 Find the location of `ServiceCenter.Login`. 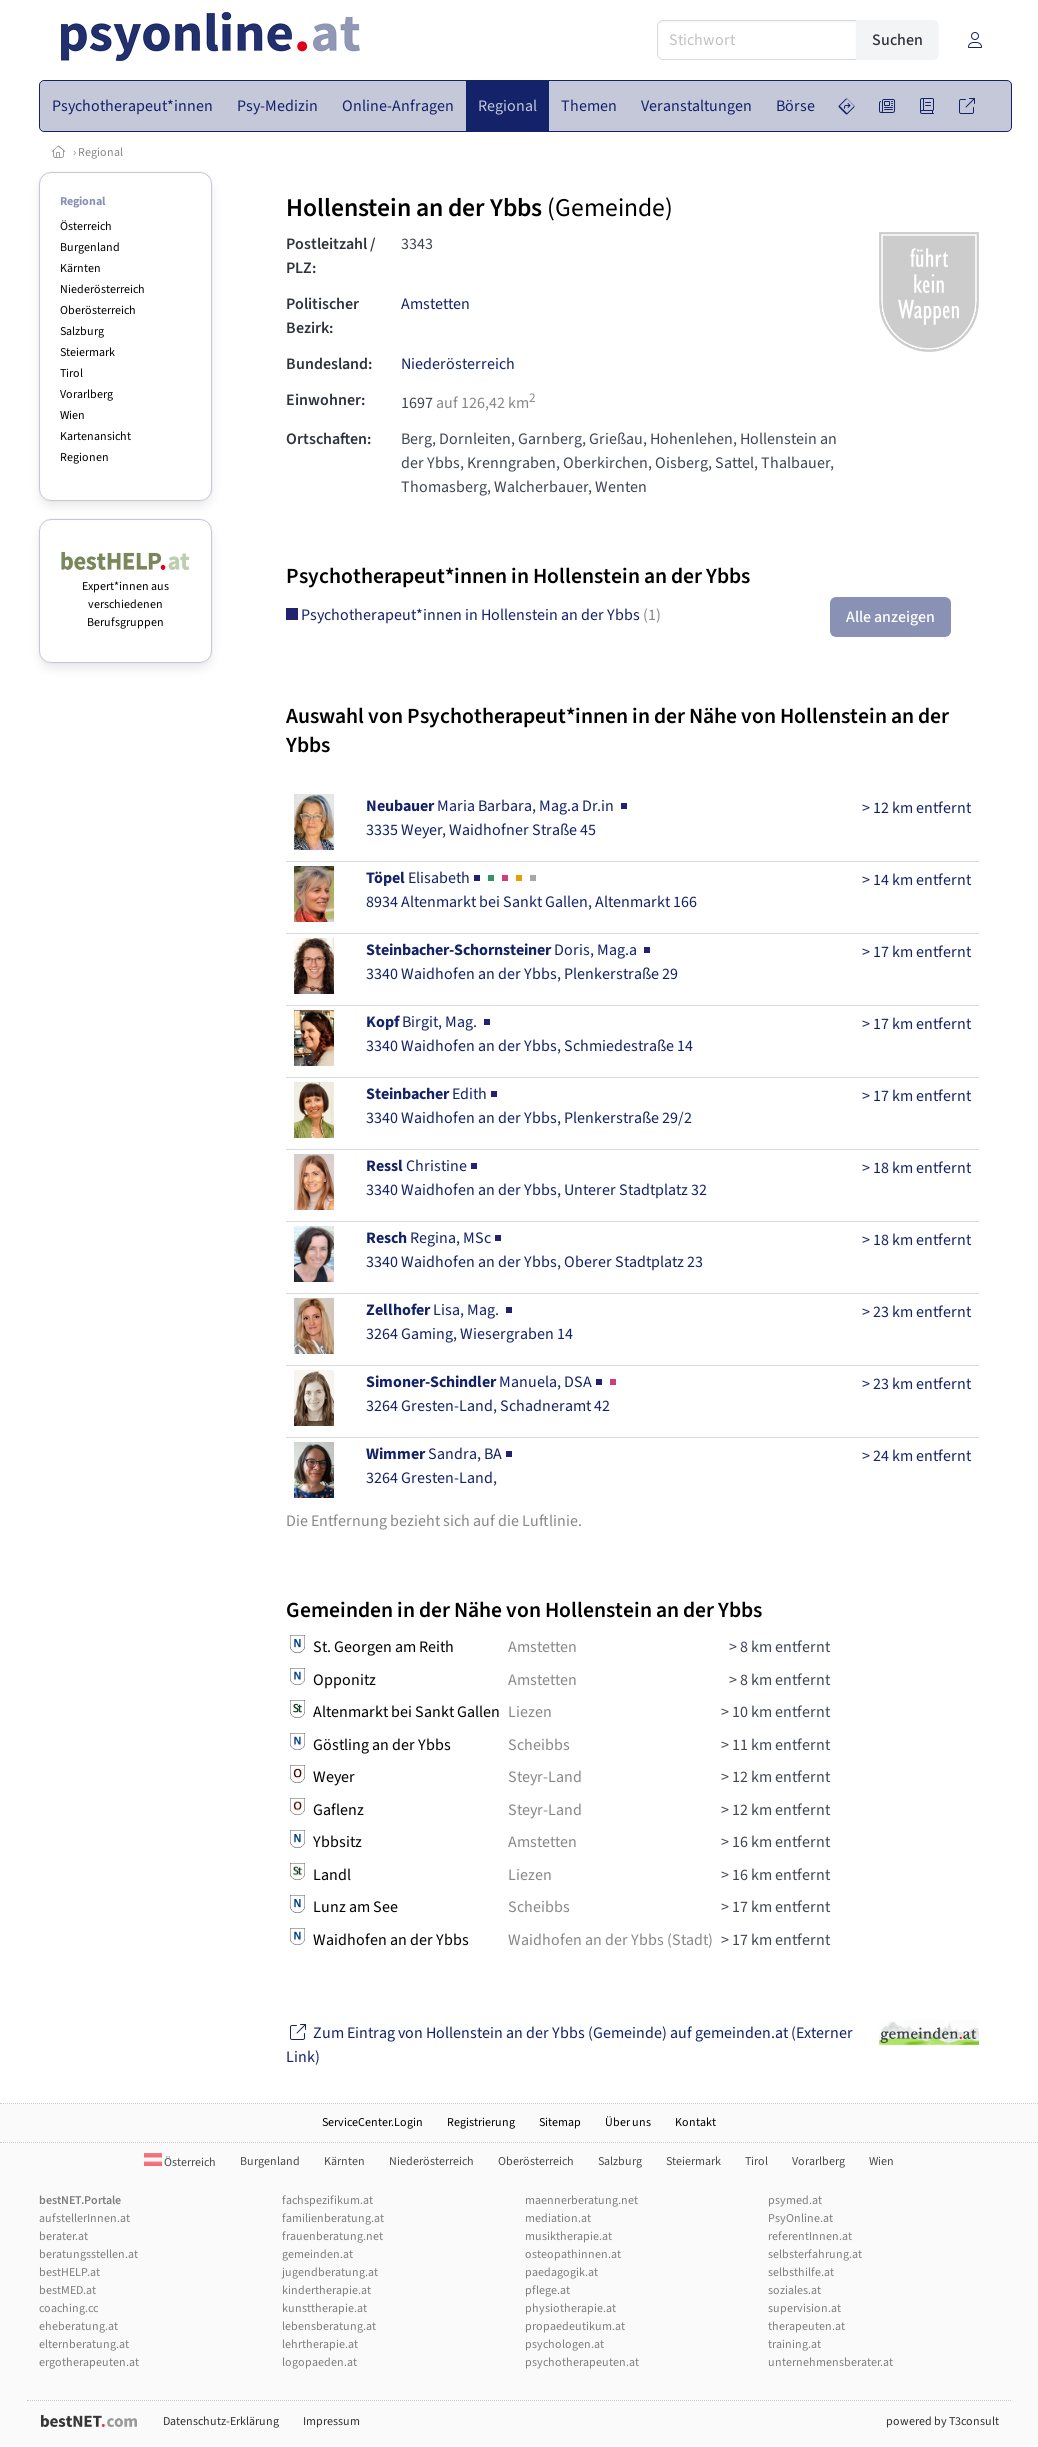

ServiceCenter.Login is located at coordinates (372, 2122).